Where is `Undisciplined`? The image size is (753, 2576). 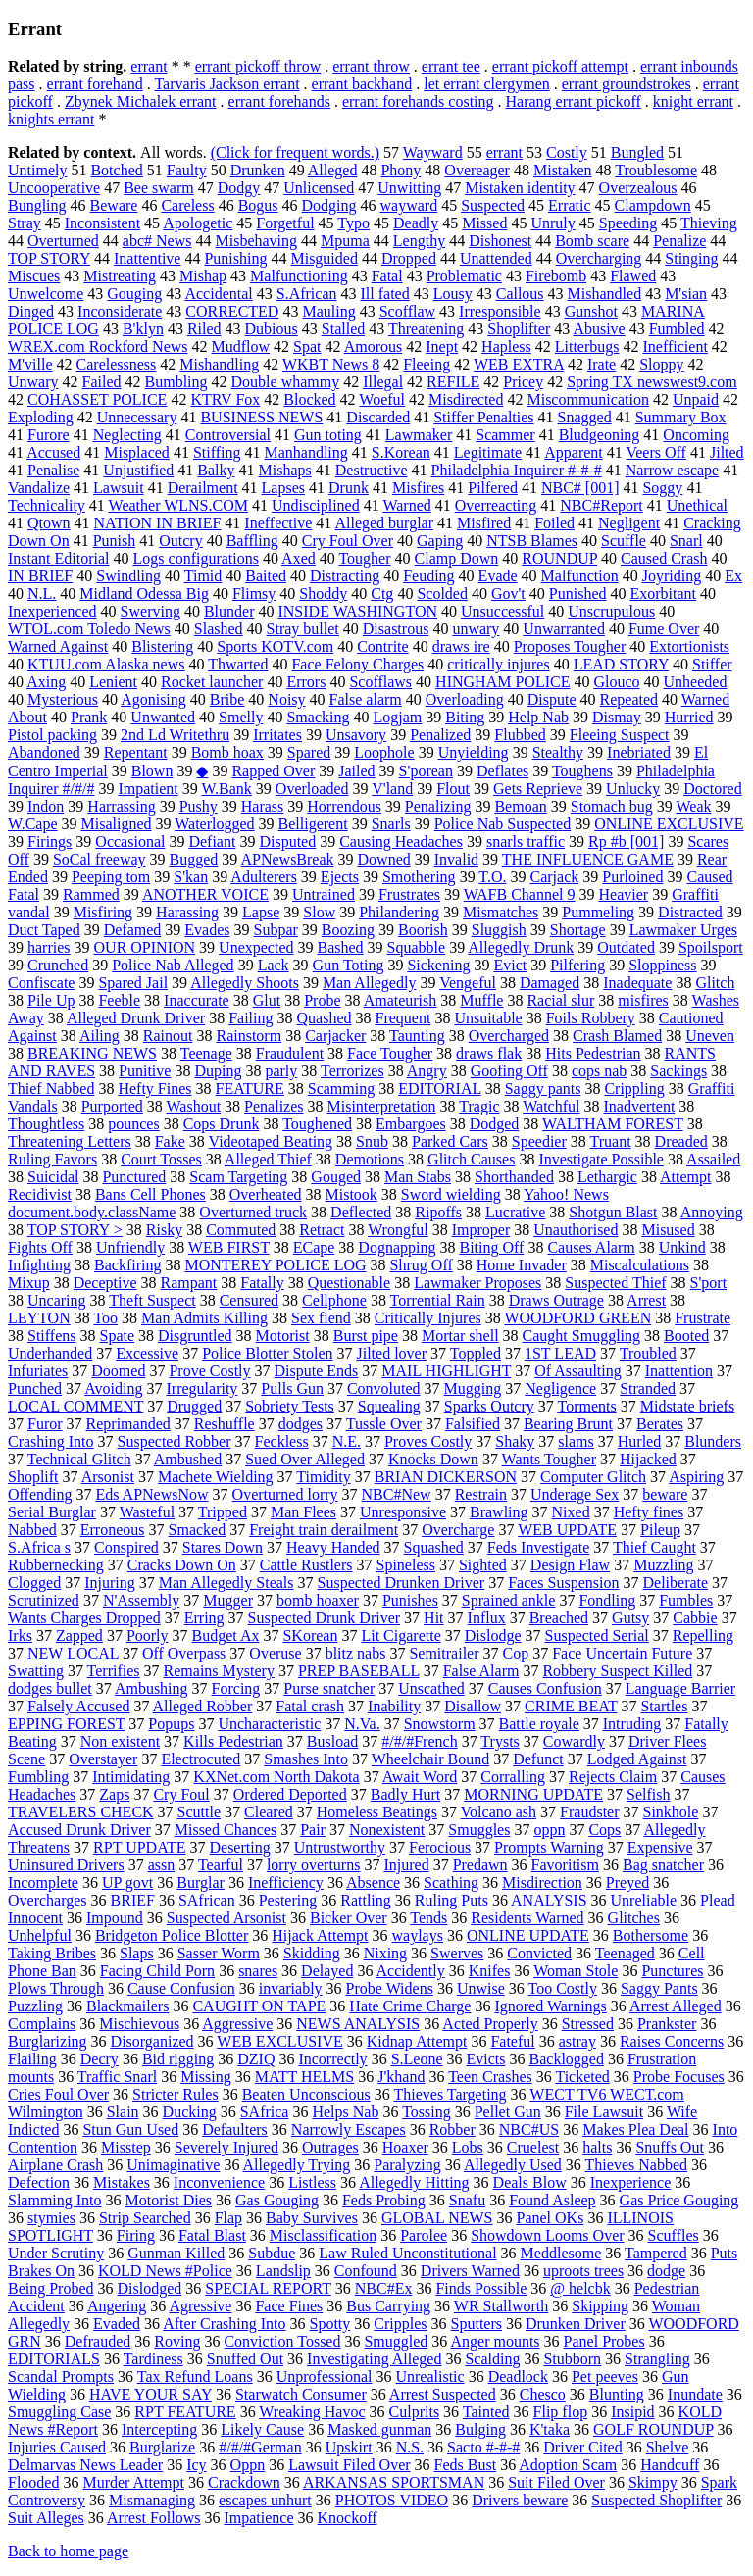
Undisciplined is located at coordinates (316, 505).